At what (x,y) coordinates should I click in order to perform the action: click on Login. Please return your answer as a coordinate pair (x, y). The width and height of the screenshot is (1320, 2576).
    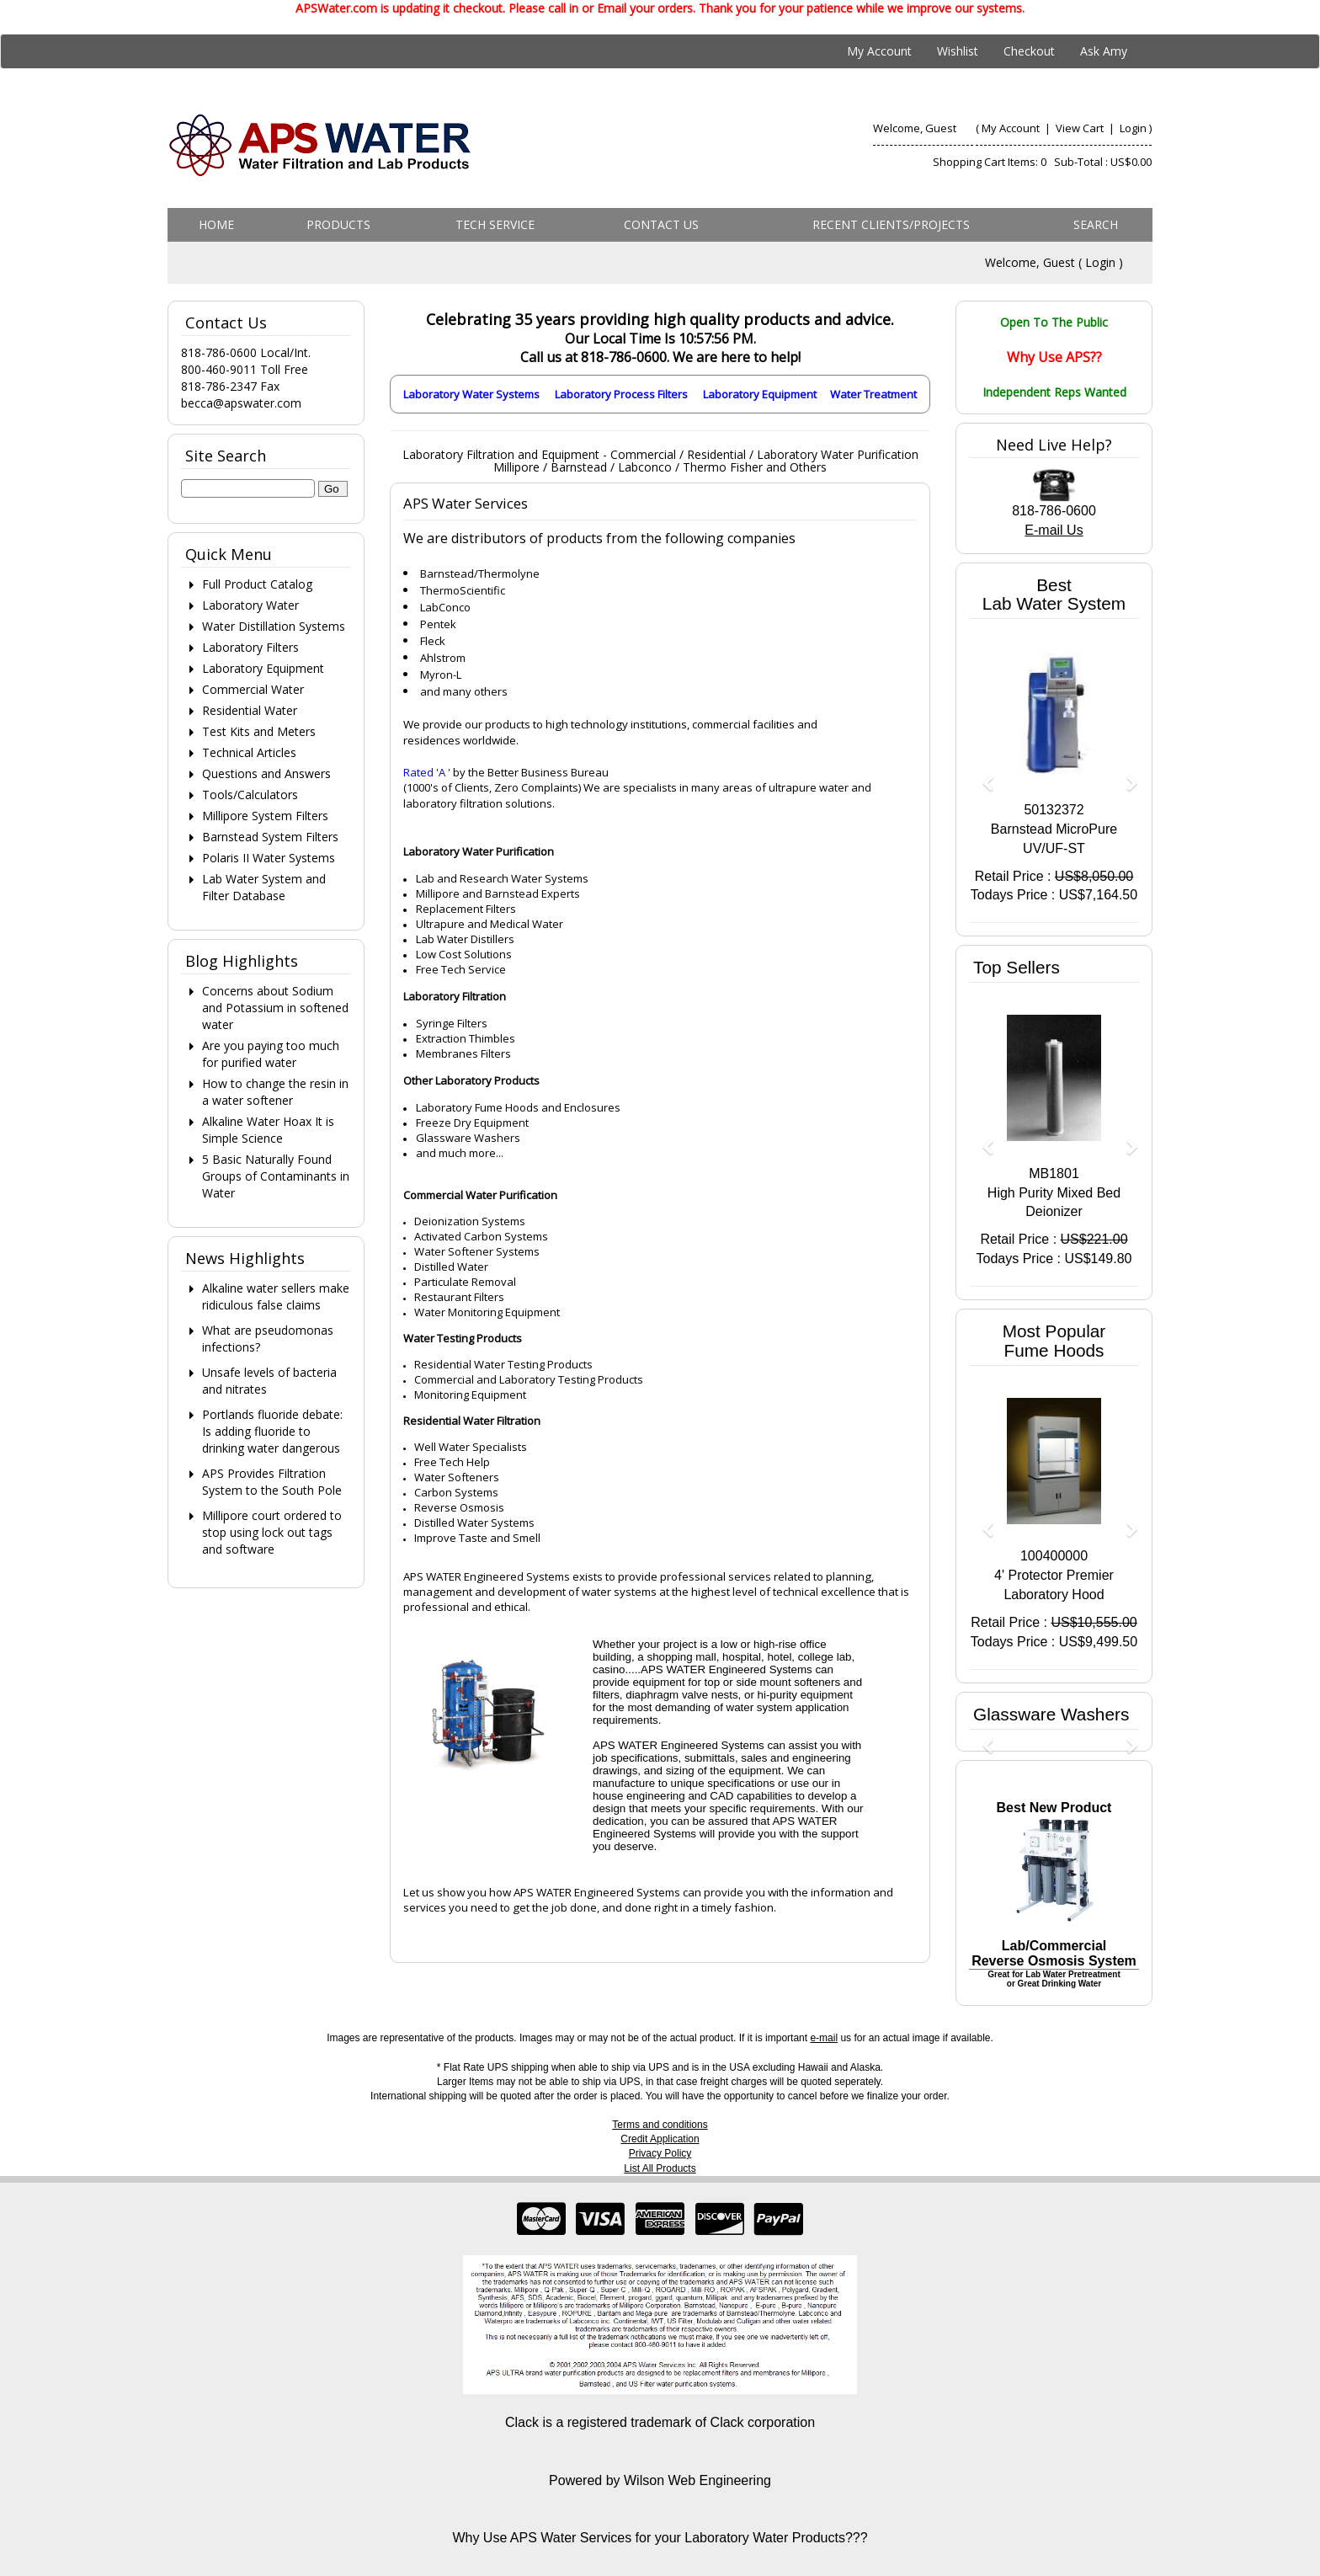
    Looking at the image, I should click on (1133, 128).